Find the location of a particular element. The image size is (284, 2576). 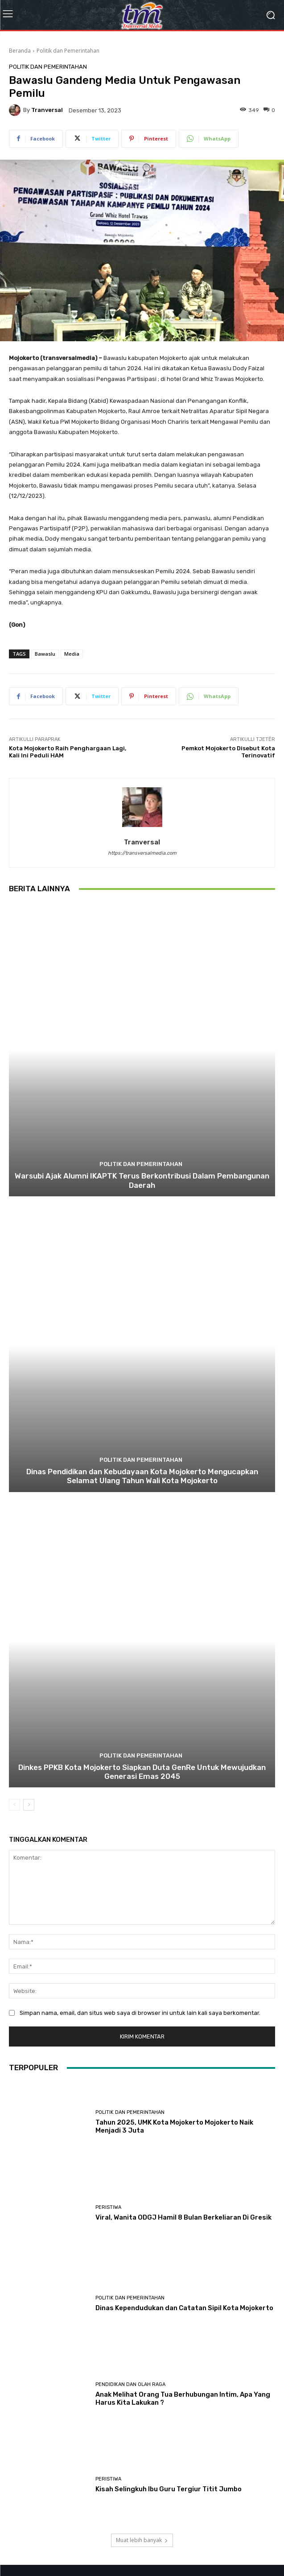

[next-page] is located at coordinates (28, 1805).